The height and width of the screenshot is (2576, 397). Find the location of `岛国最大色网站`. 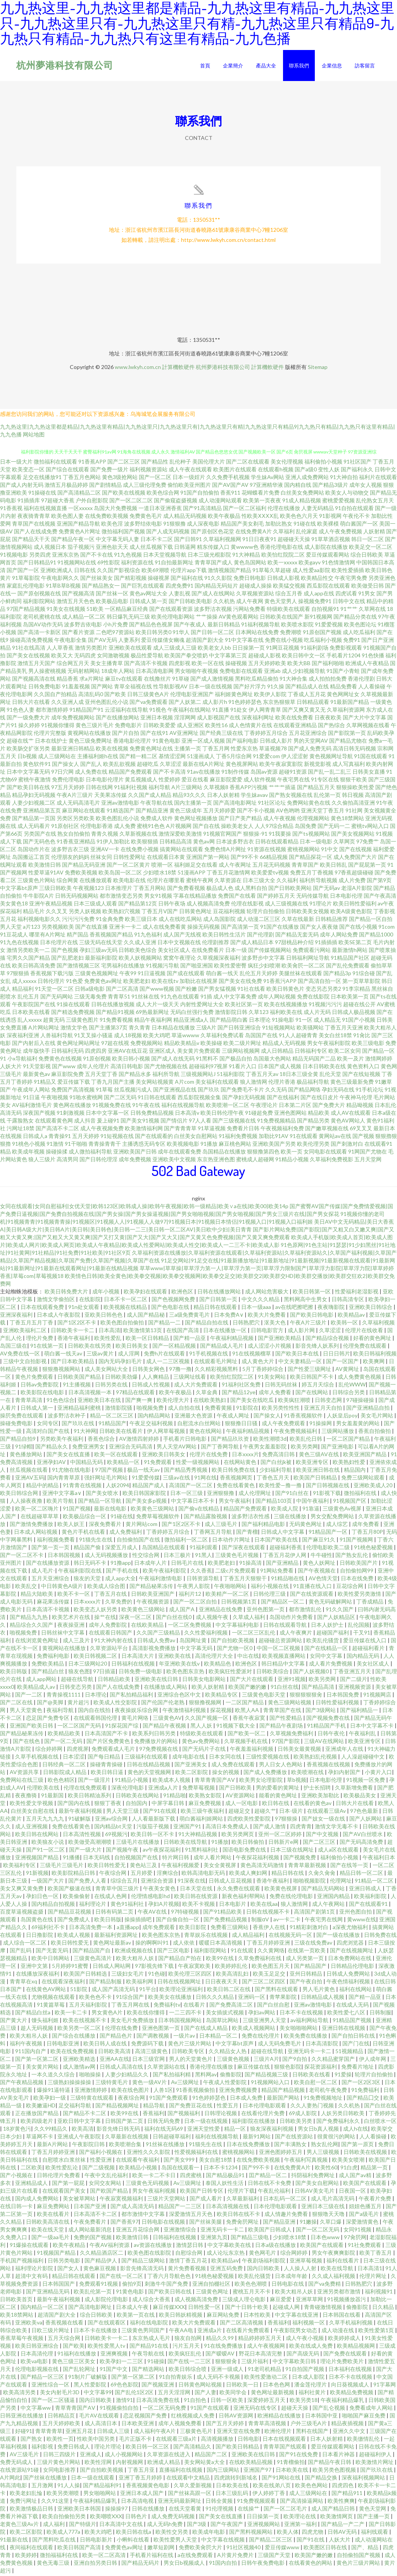

岛国最大色网站 is located at coordinates (272, 1060).